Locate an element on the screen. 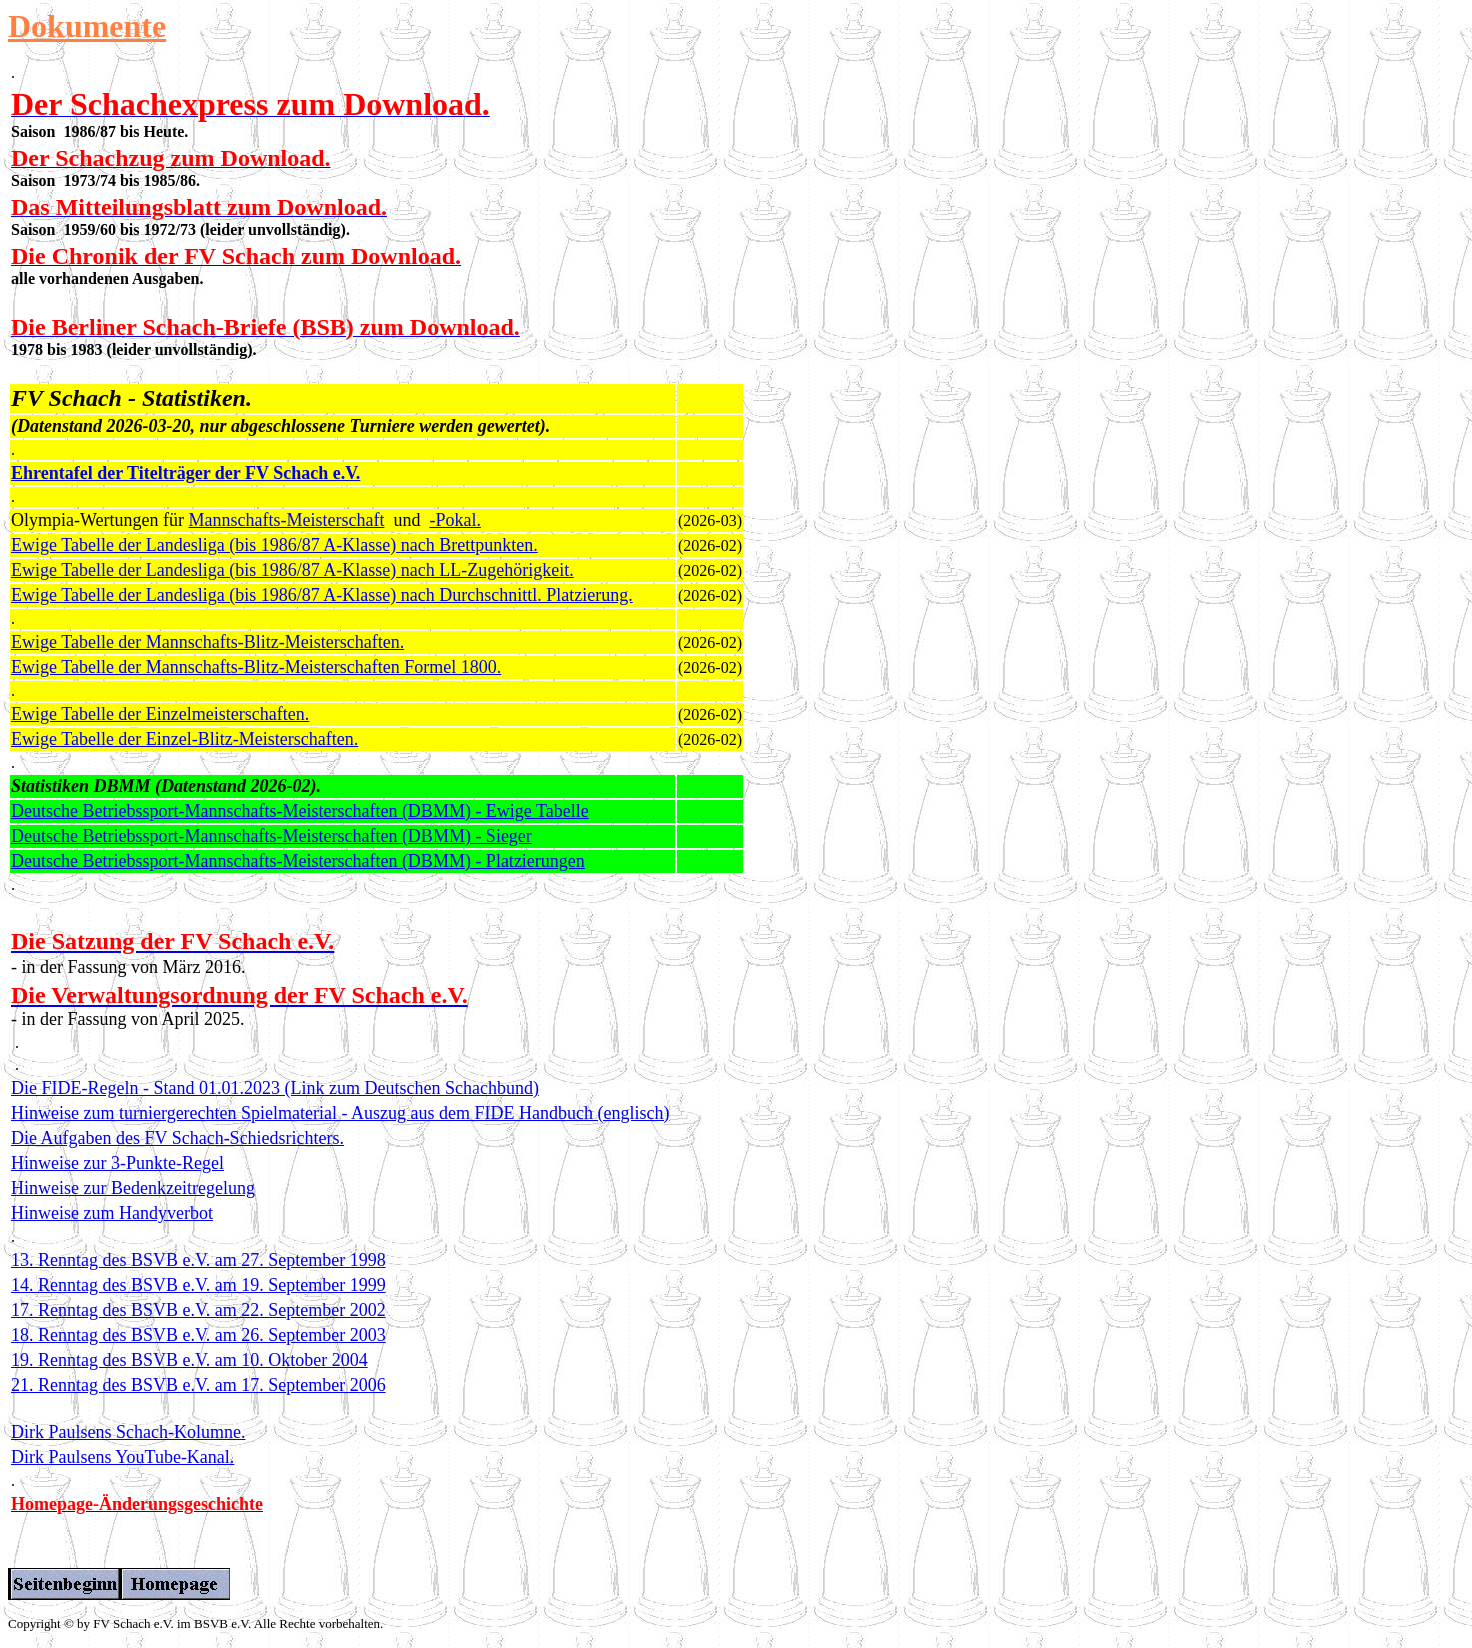 The width and height of the screenshot is (1472, 1648). Die FIDE-Regeln - Stand 01.01.2023 (Link zum Deutschen Schachbund) is located at coordinates (275, 1088).